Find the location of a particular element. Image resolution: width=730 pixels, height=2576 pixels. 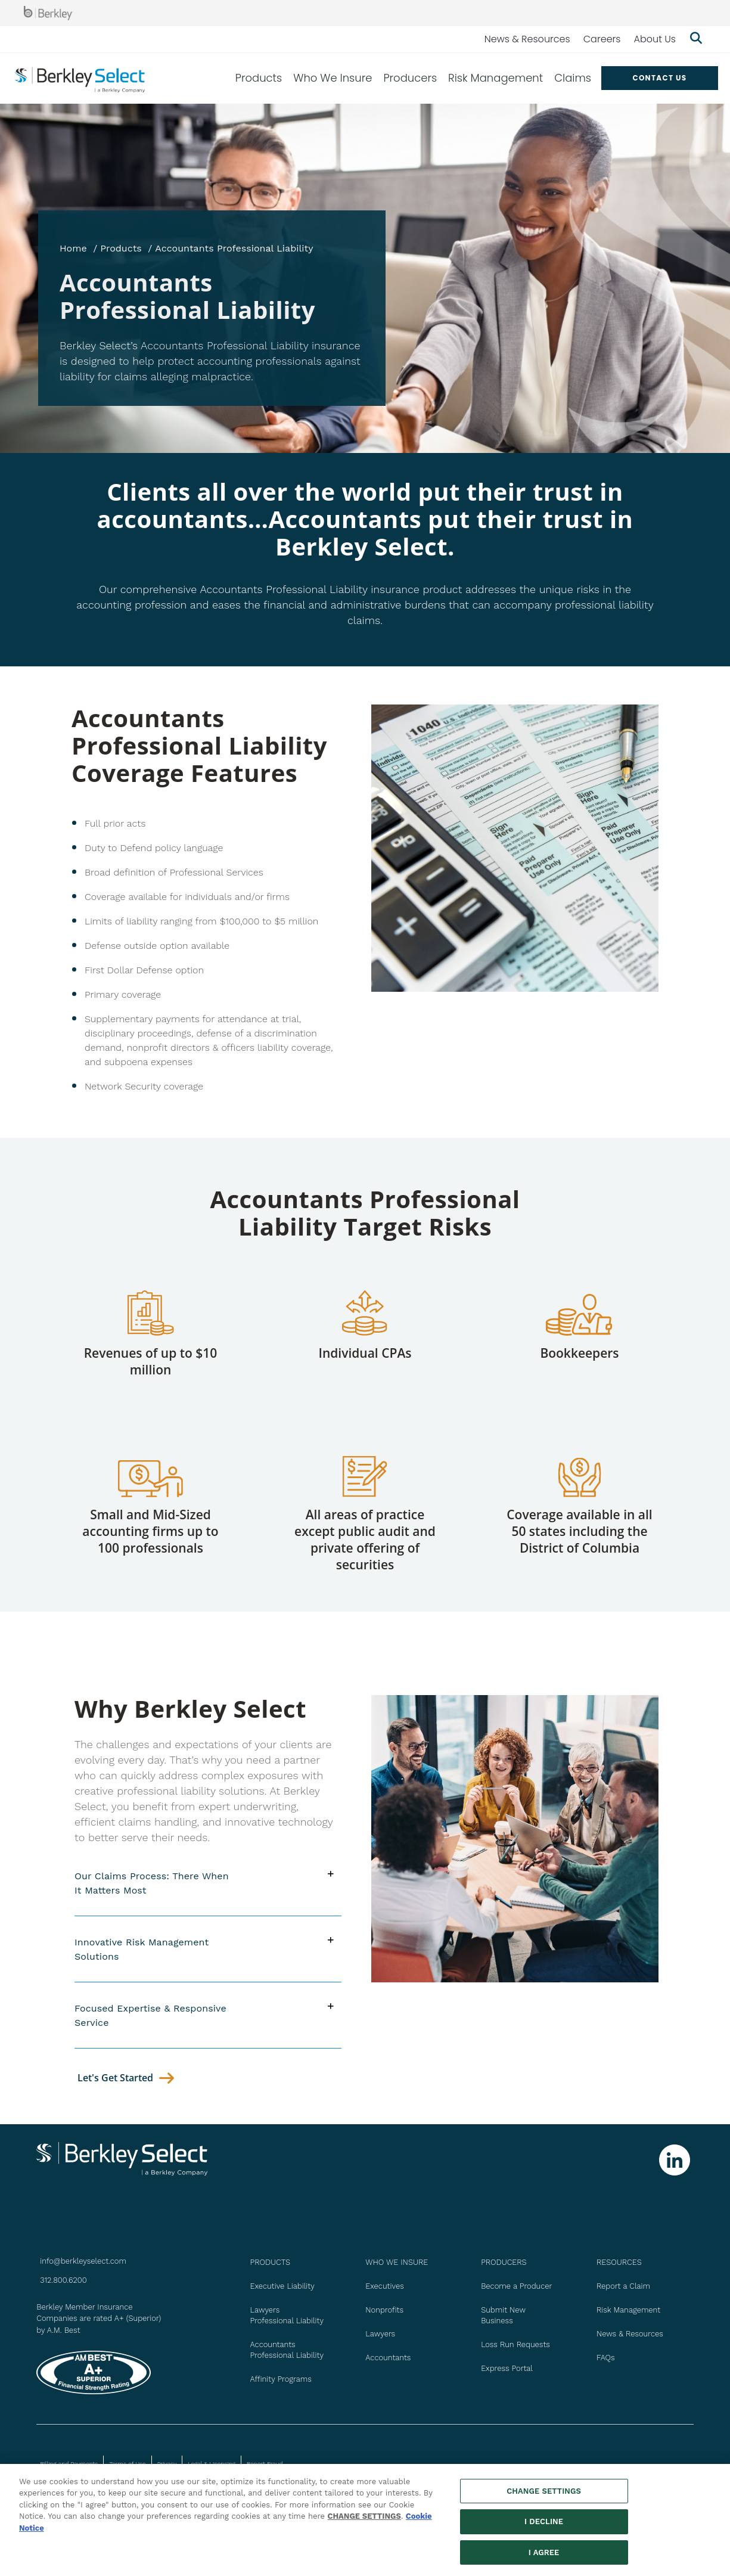

[Follow us on Linkedin] is located at coordinates (675, 2160).